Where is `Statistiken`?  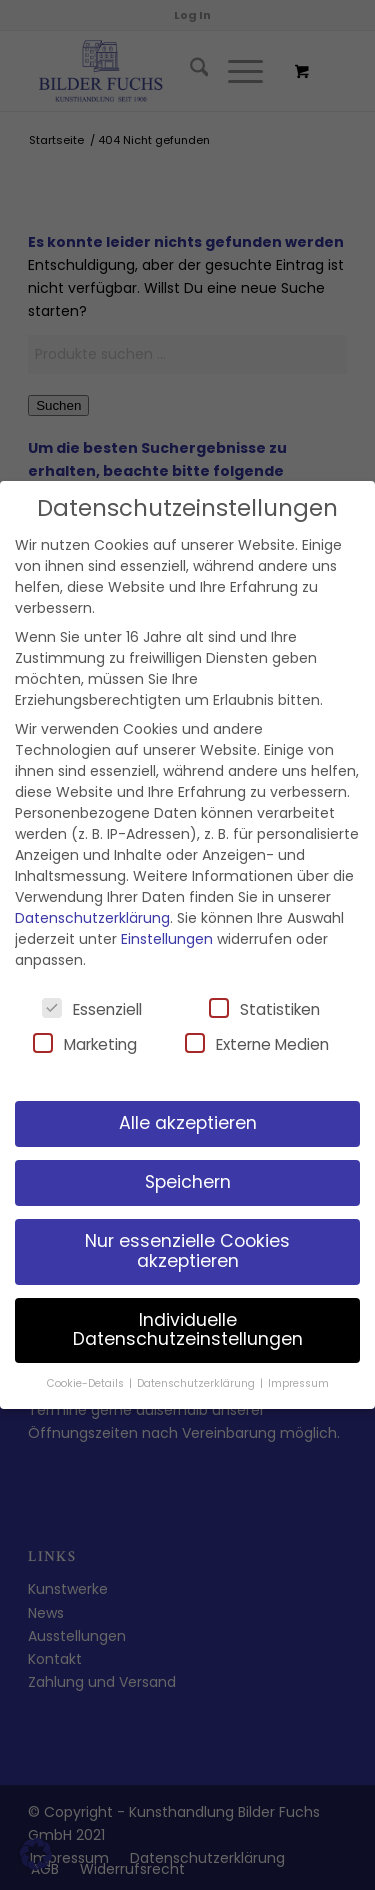 Statistiken is located at coordinates (264, 1009).